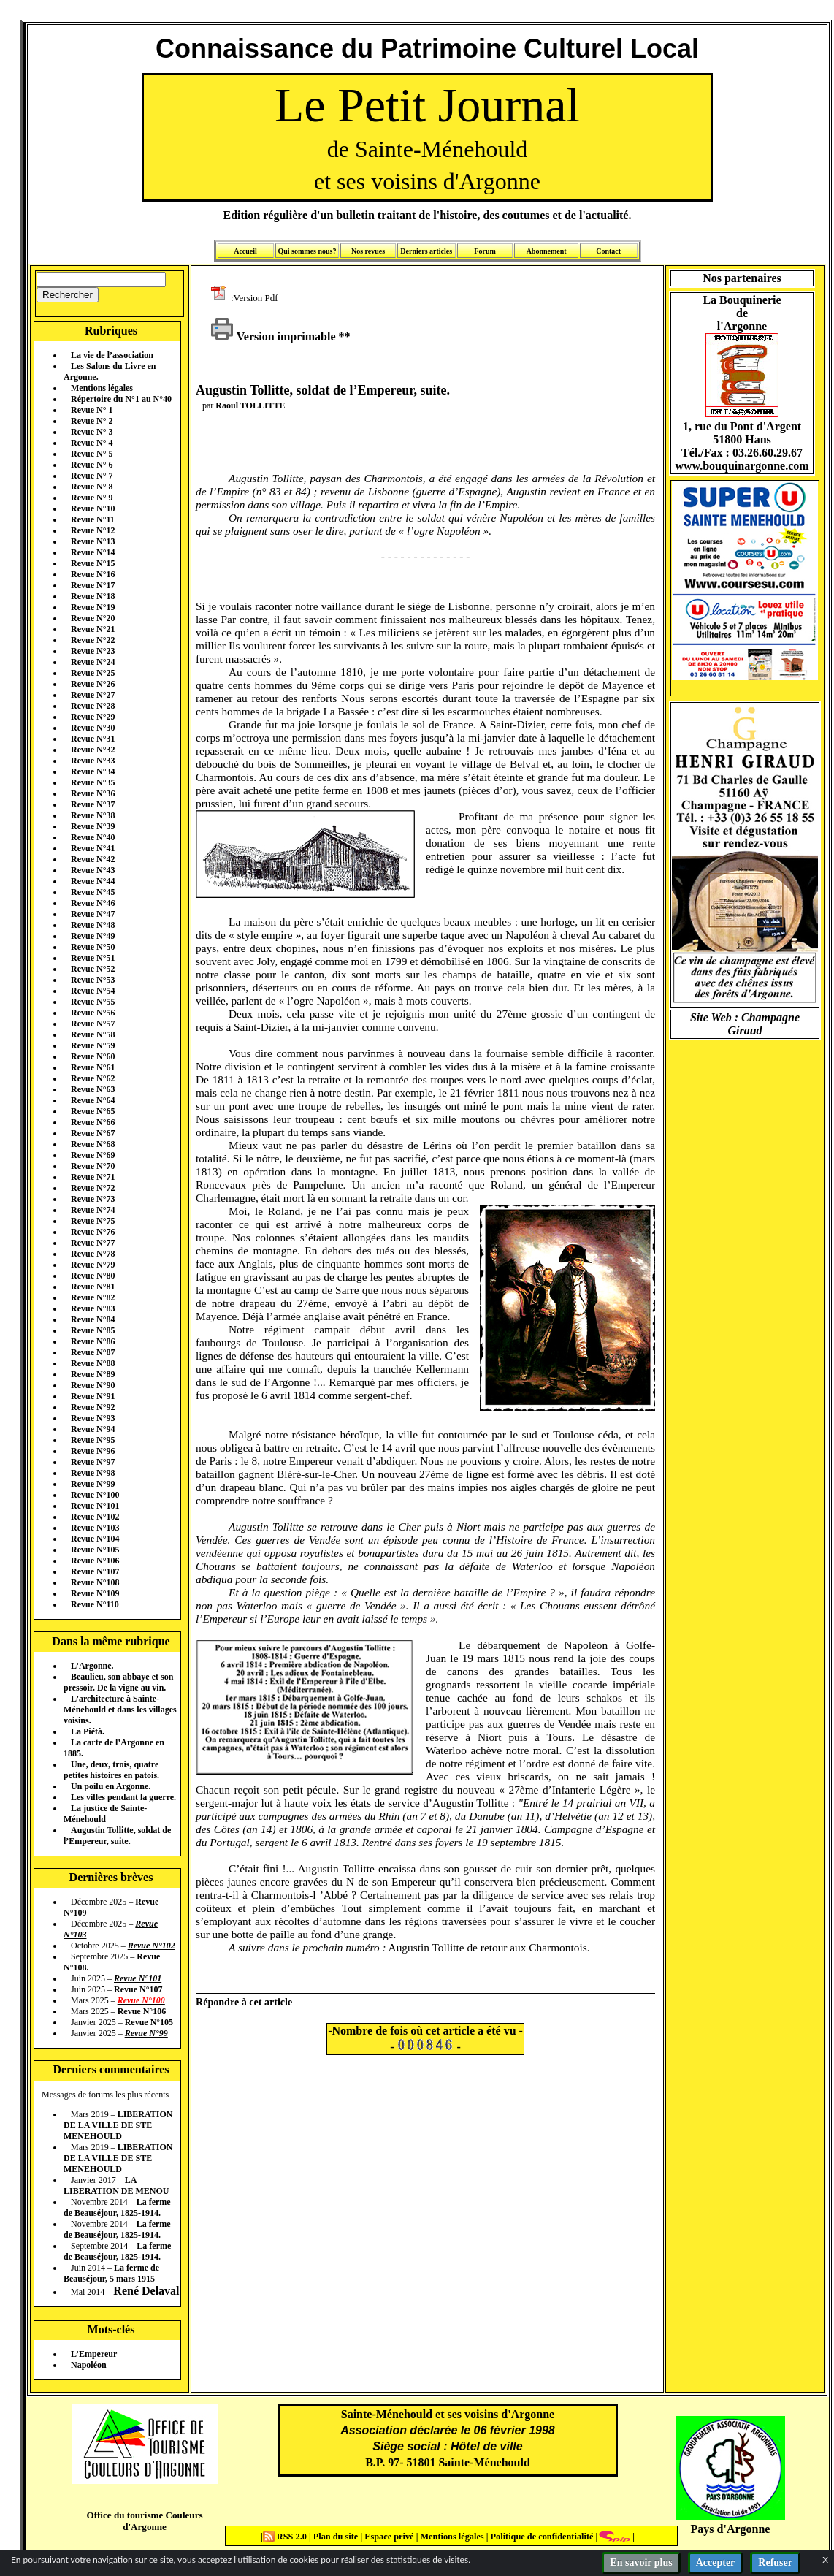  Describe the element at coordinates (93, 662) in the screenshot. I see `Revue N°24` at that location.